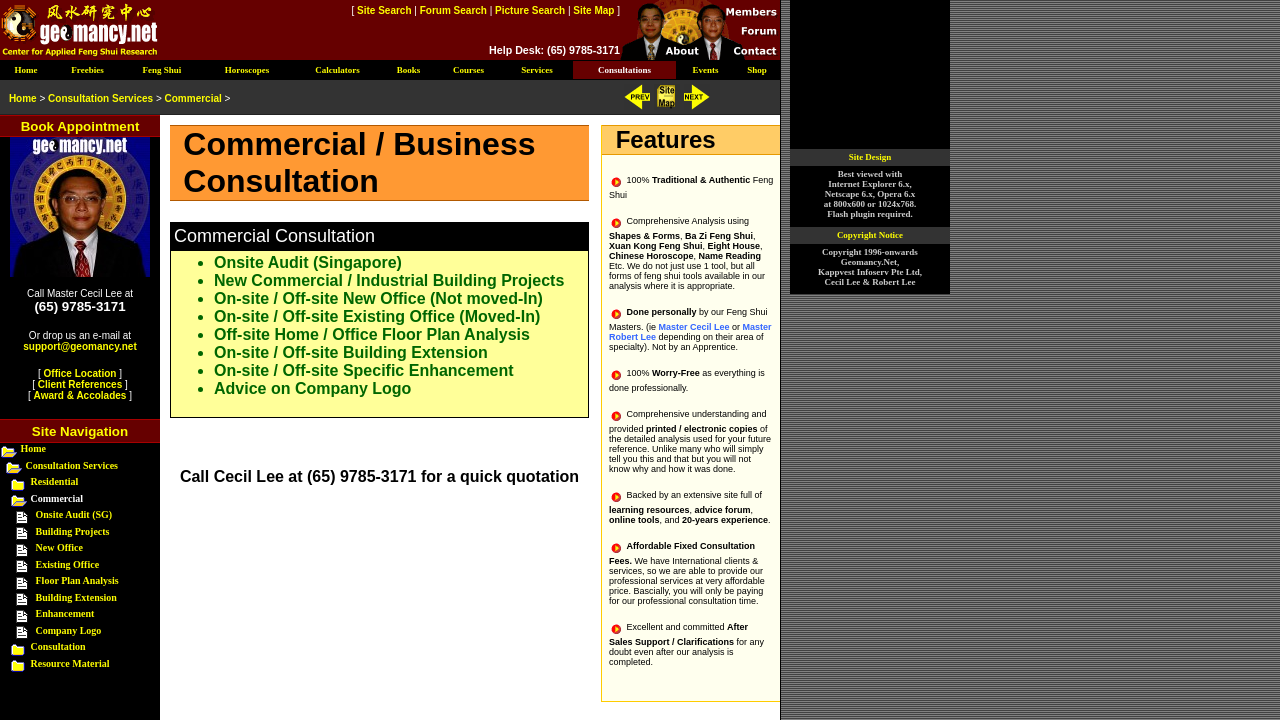 This screenshot has height=720, width=1280. What do you see at coordinates (364, 370) in the screenshot?
I see `On-site / Off-site Specific Enhancement` at bounding box center [364, 370].